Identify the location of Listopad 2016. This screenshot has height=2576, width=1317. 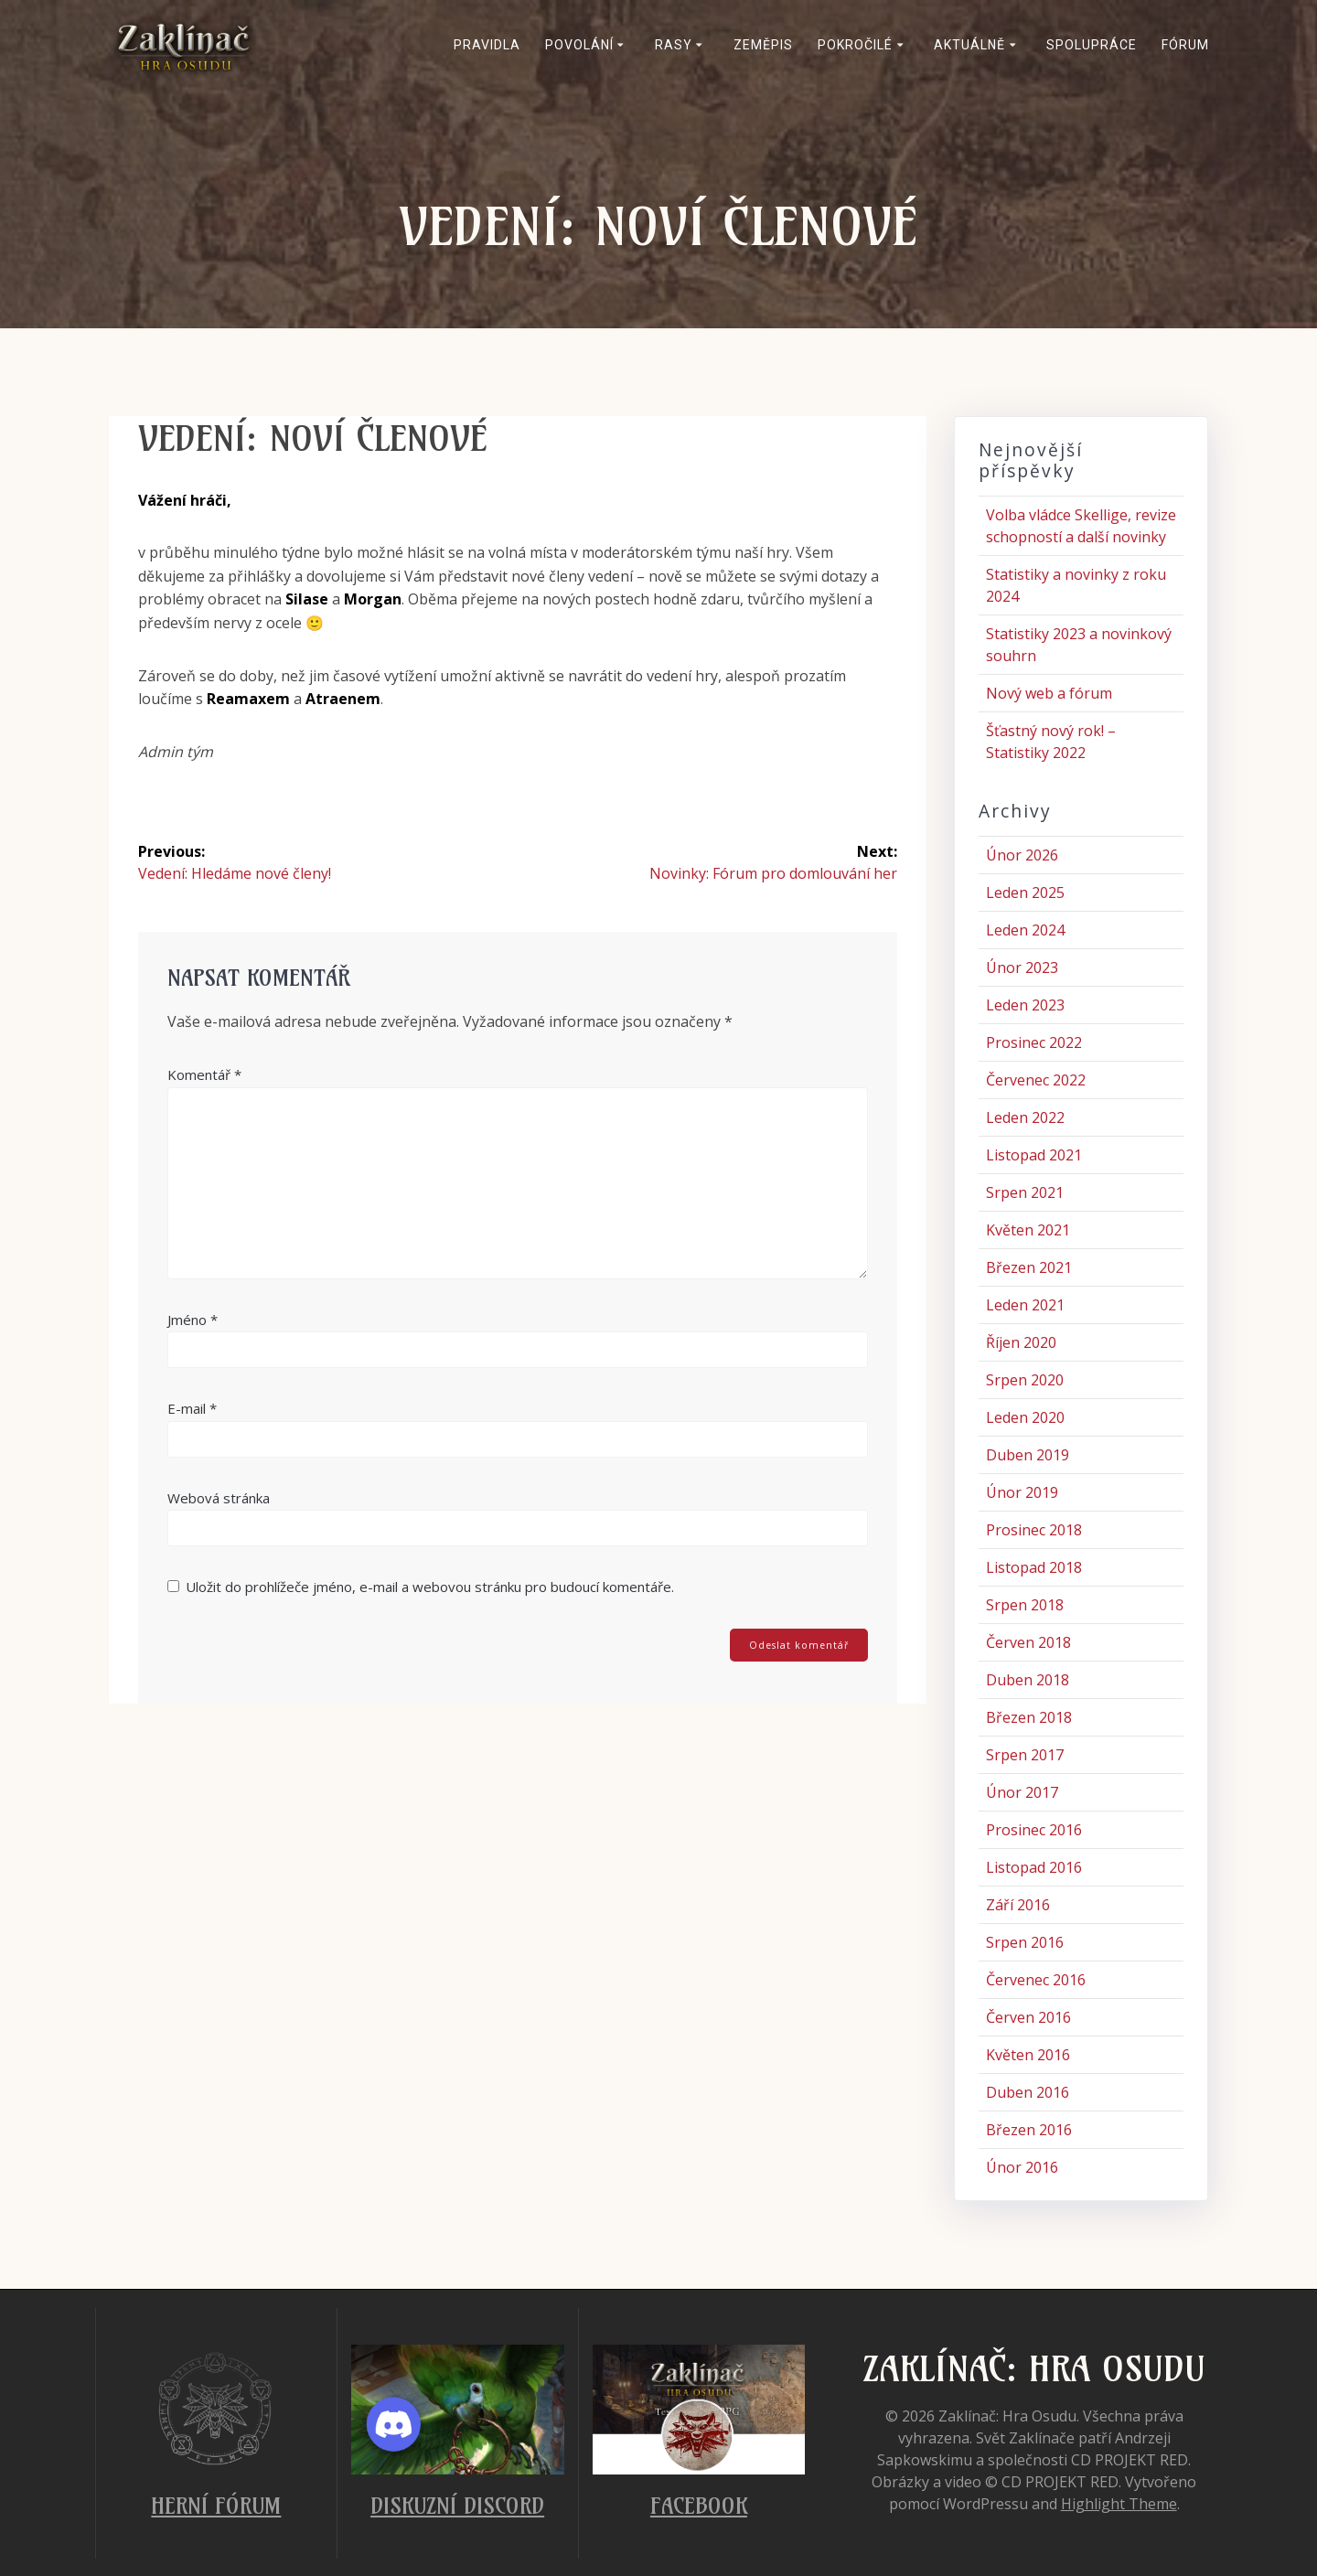
(1034, 1867).